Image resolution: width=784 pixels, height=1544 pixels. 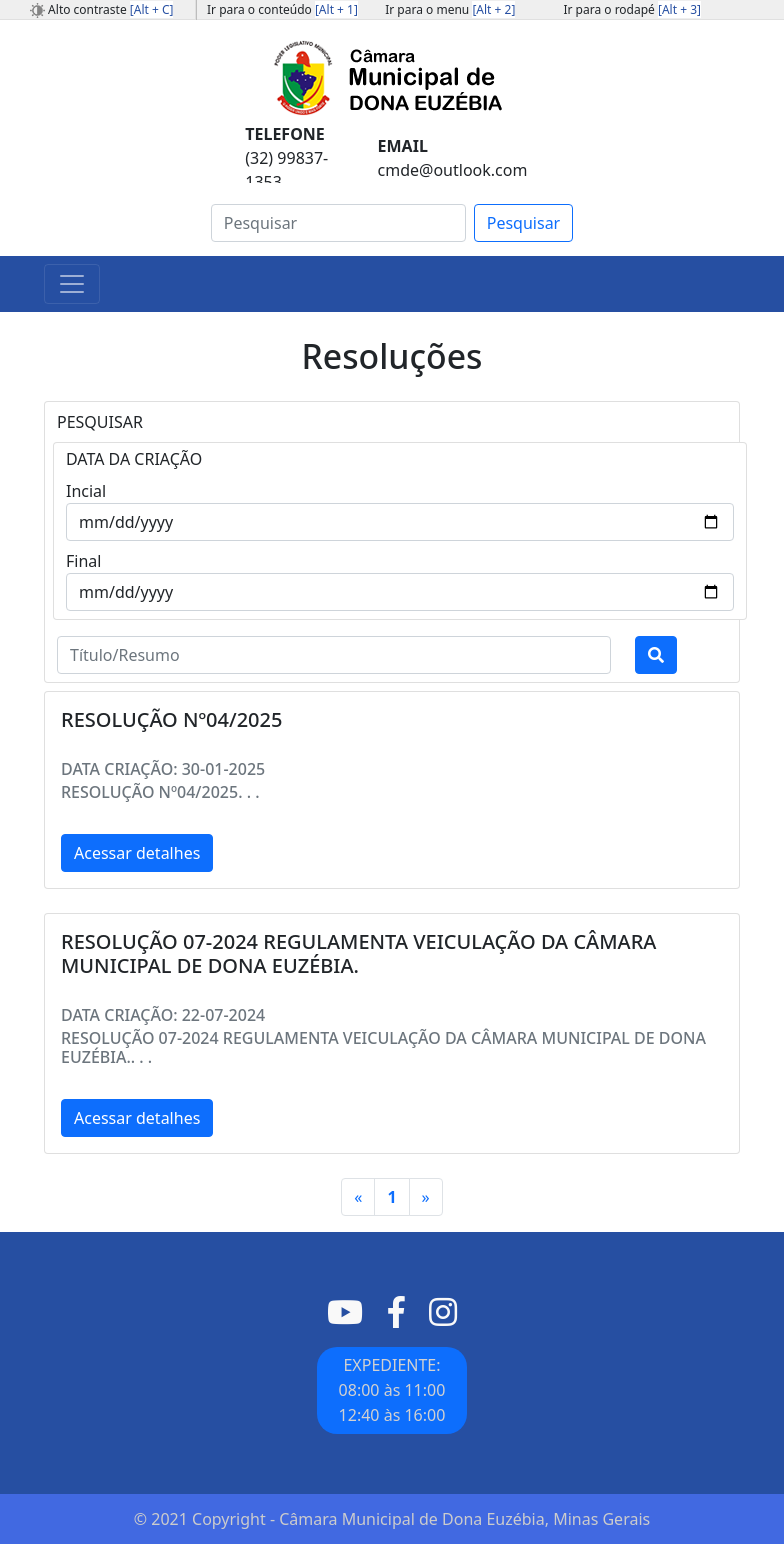 What do you see at coordinates (83, 561) in the screenshot?
I see `Final` at bounding box center [83, 561].